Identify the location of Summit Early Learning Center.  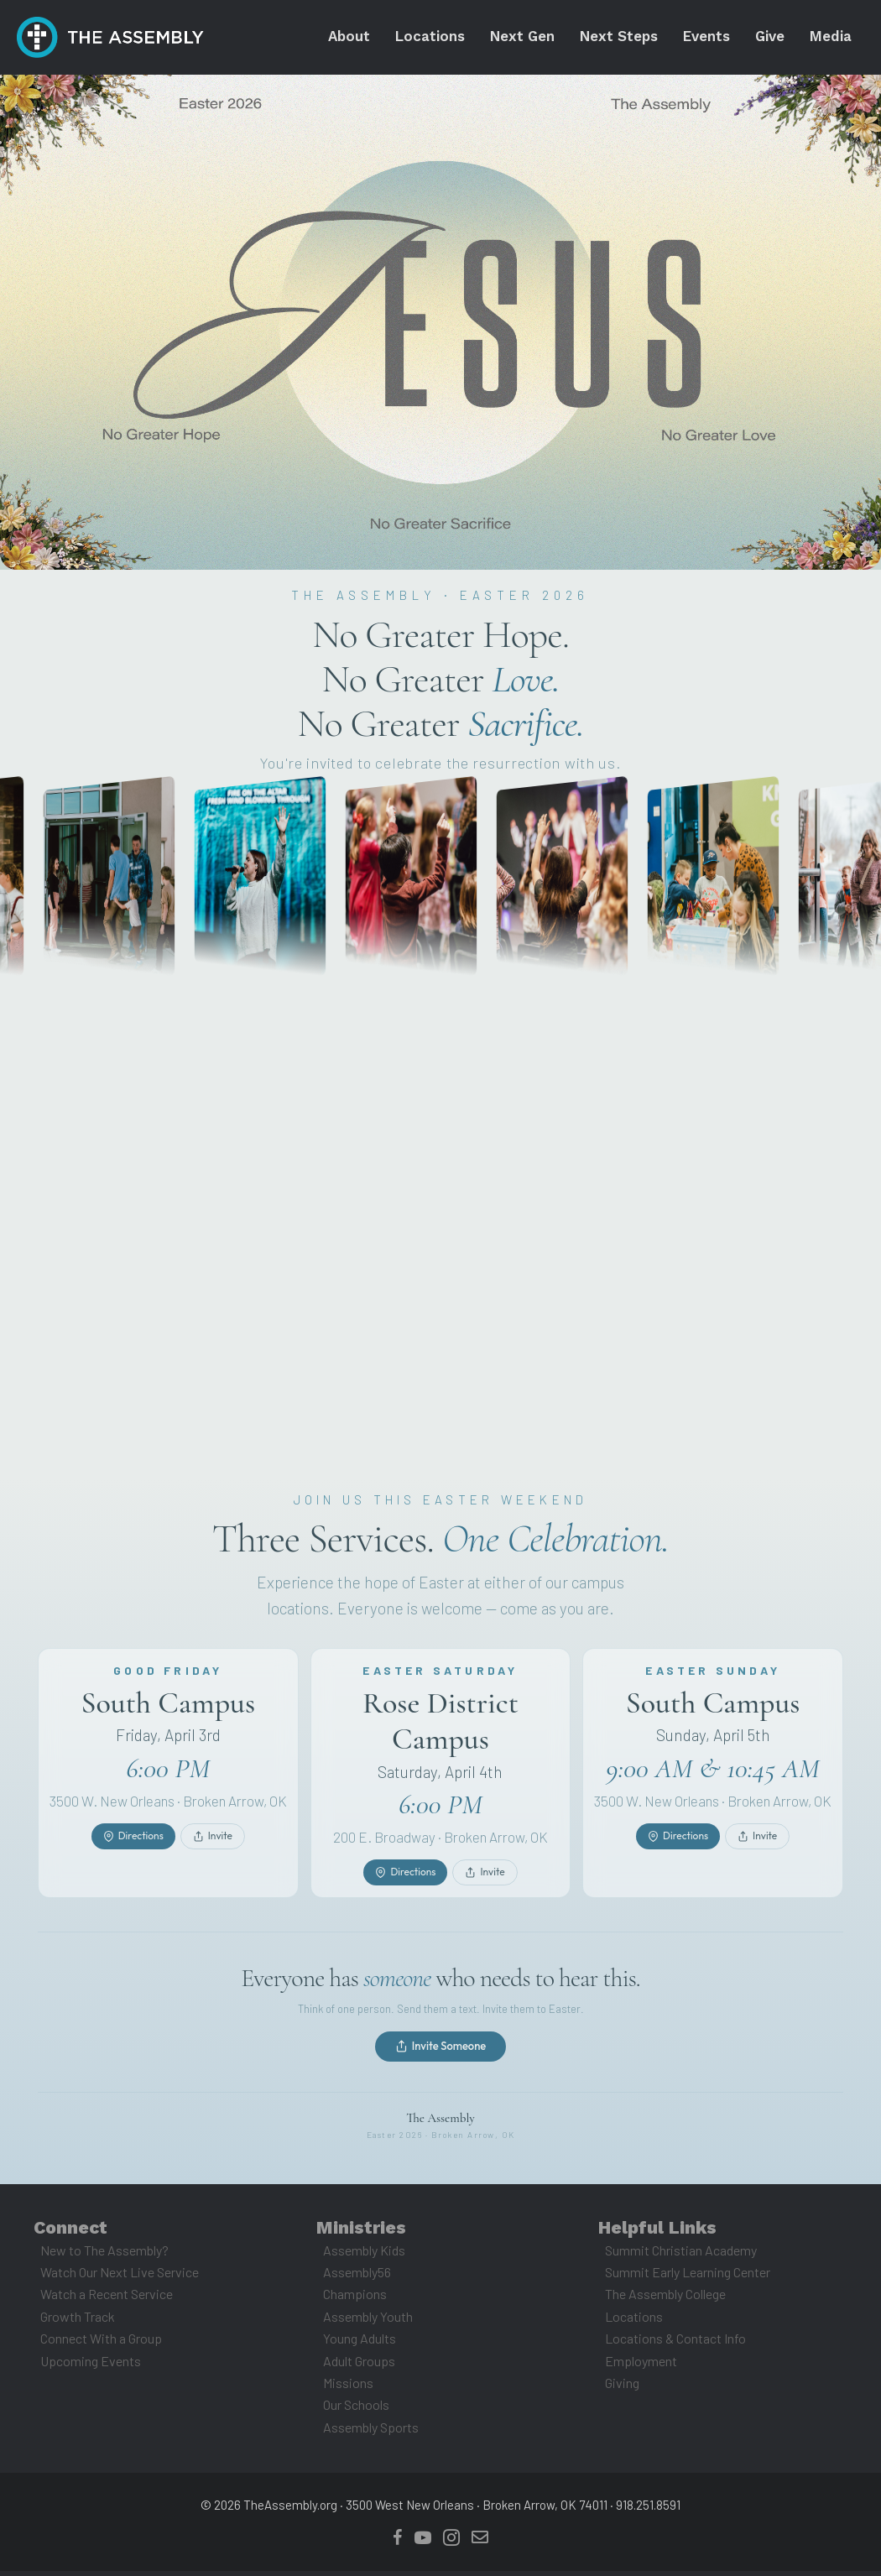
(687, 2278).